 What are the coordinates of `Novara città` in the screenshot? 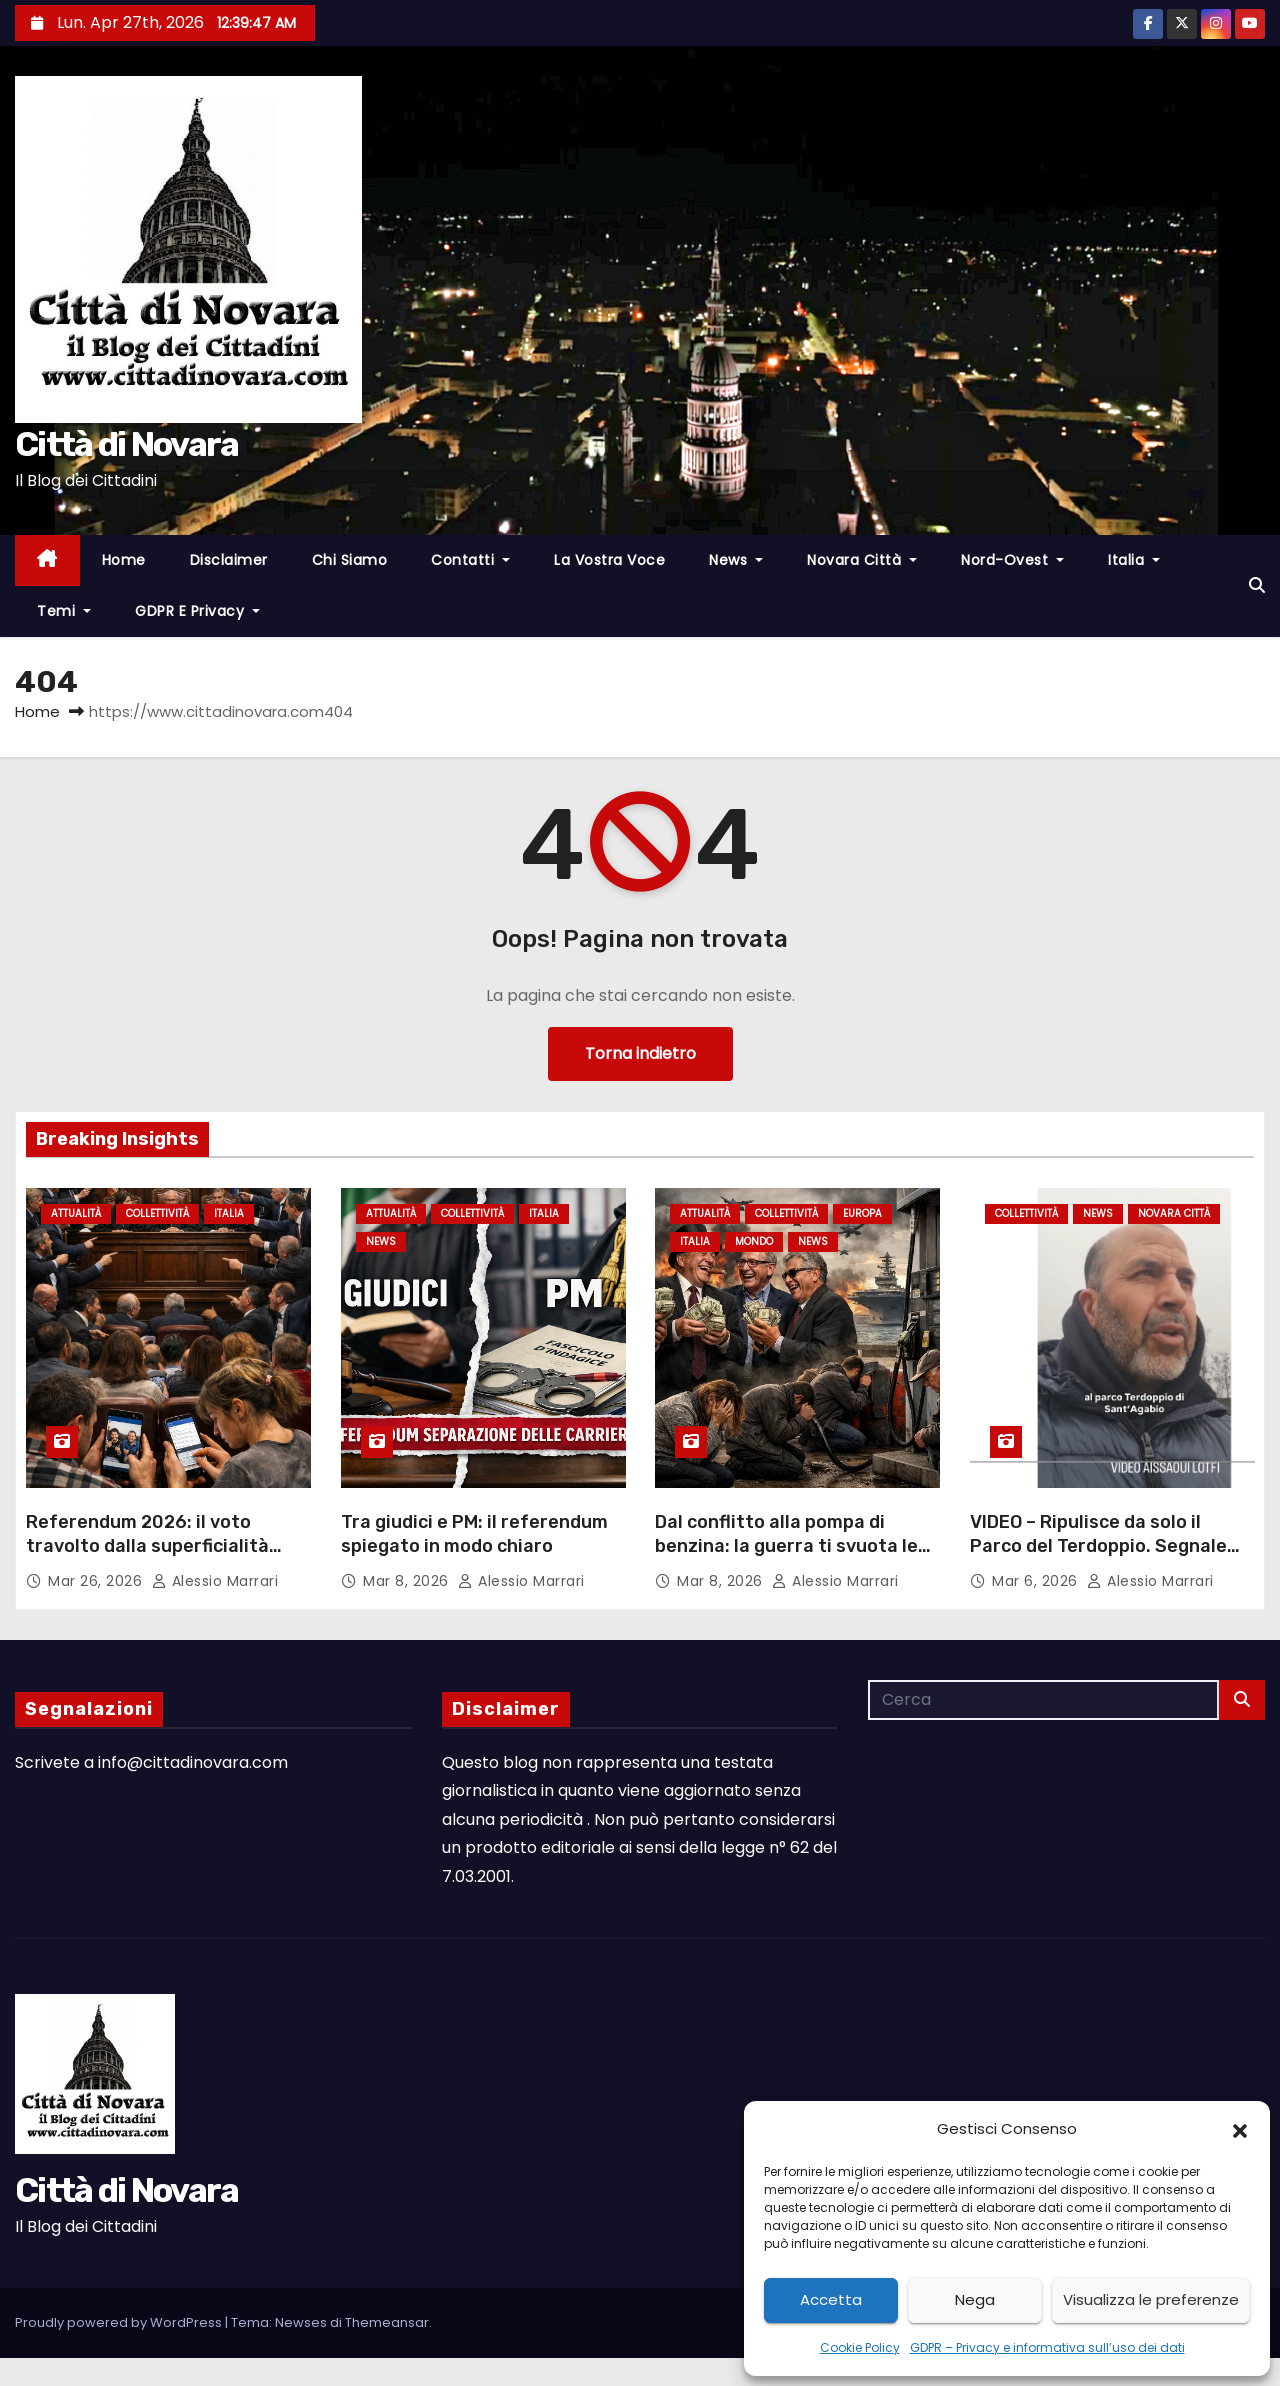 It's located at (862, 560).